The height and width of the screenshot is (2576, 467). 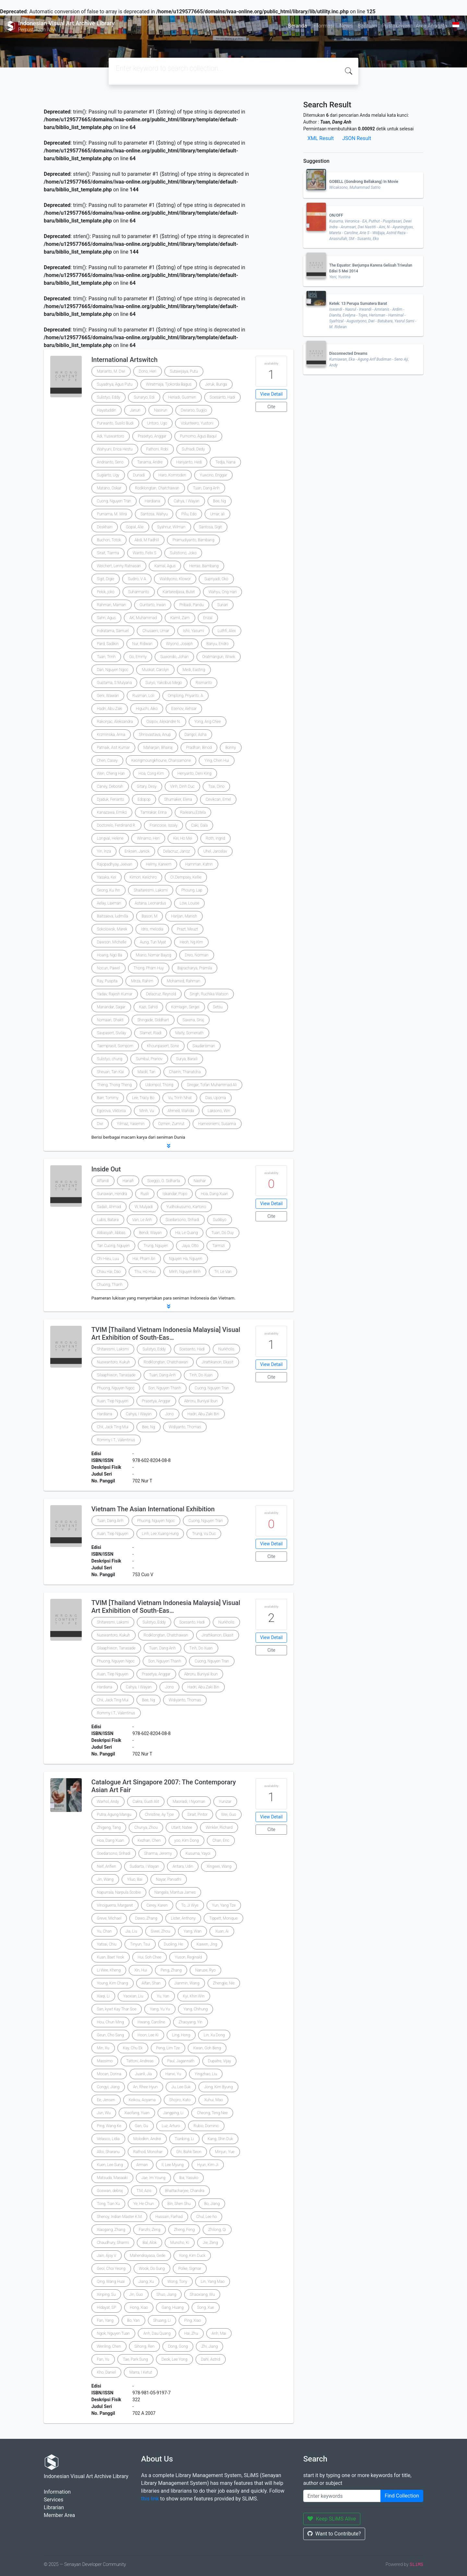 What do you see at coordinates (164, 566) in the screenshot?
I see `Kamal, Agus` at bounding box center [164, 566].